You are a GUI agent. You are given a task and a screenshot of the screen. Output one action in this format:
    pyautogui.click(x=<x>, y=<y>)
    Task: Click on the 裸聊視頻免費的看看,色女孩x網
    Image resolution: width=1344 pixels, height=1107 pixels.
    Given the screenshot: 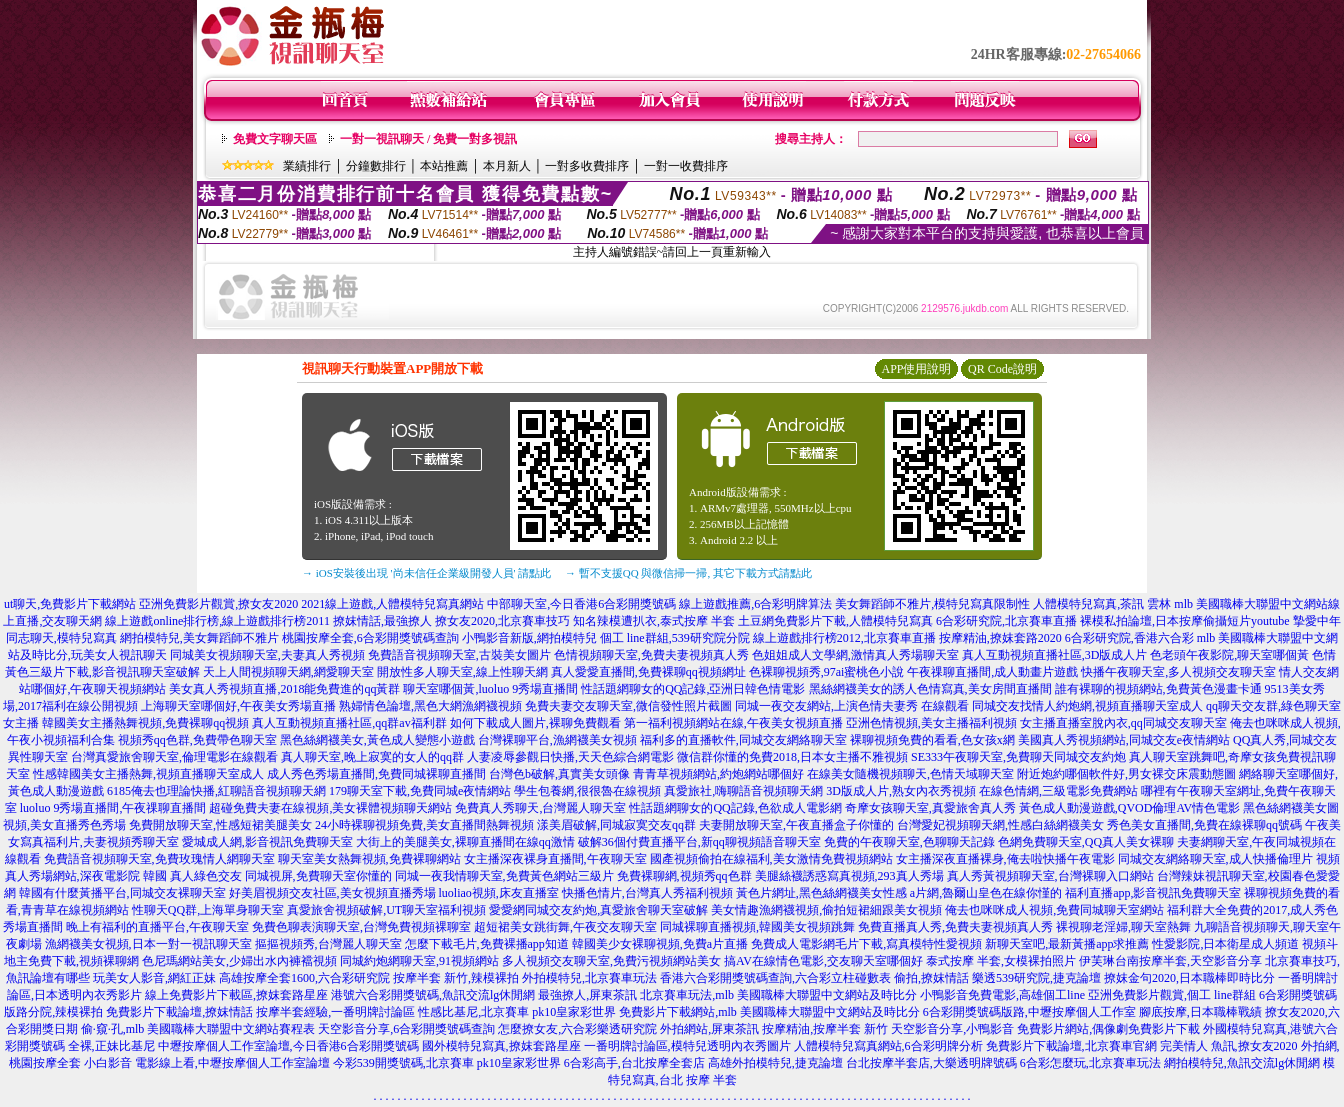 What is the action you would take?
    pyautogui.click(x=932, y=740)
    